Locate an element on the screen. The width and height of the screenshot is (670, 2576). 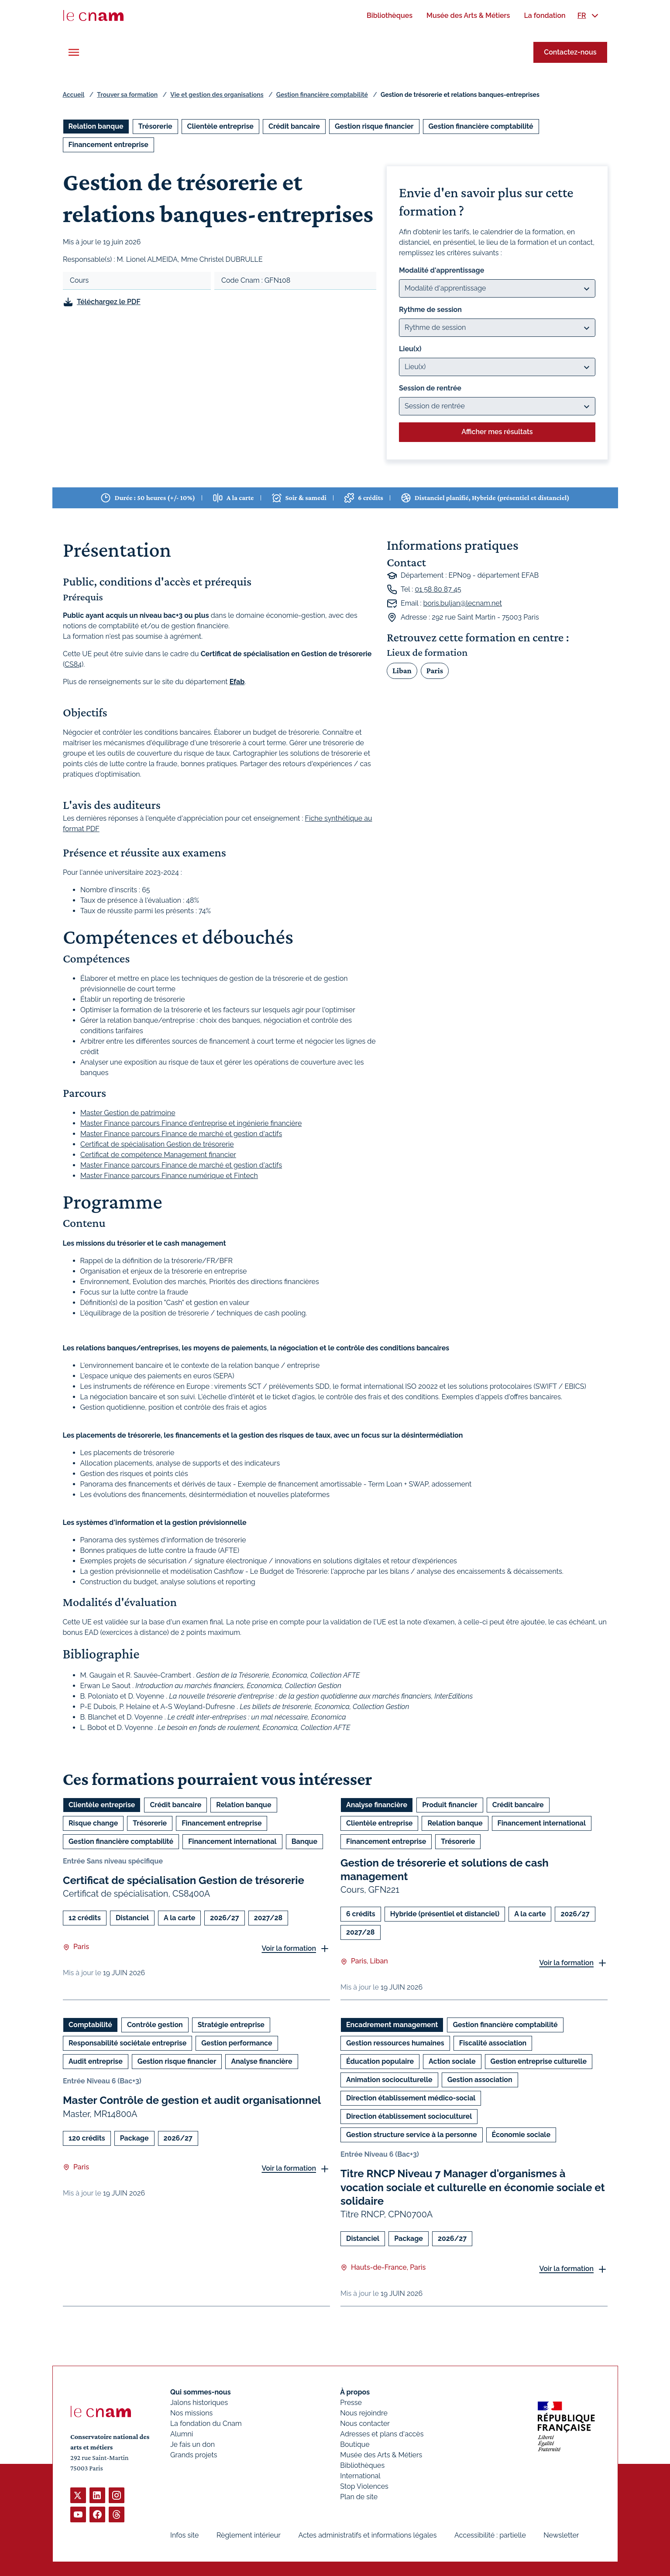
Newsletter is located at coordinates (561, 2535).